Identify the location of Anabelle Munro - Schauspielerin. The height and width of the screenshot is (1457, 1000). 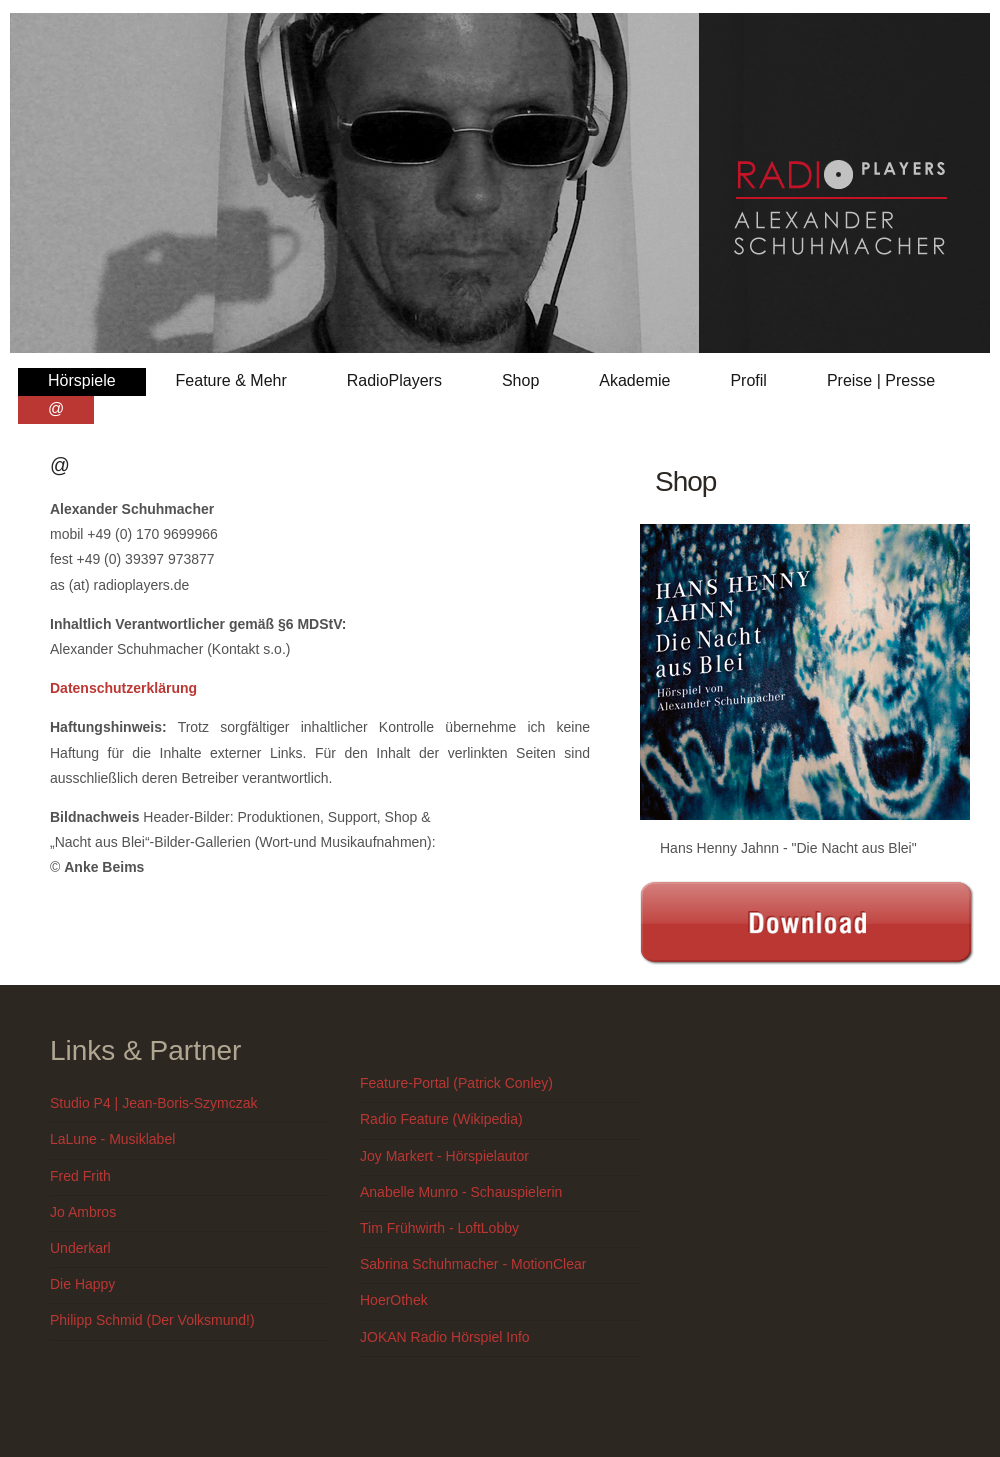
(461, 1192).